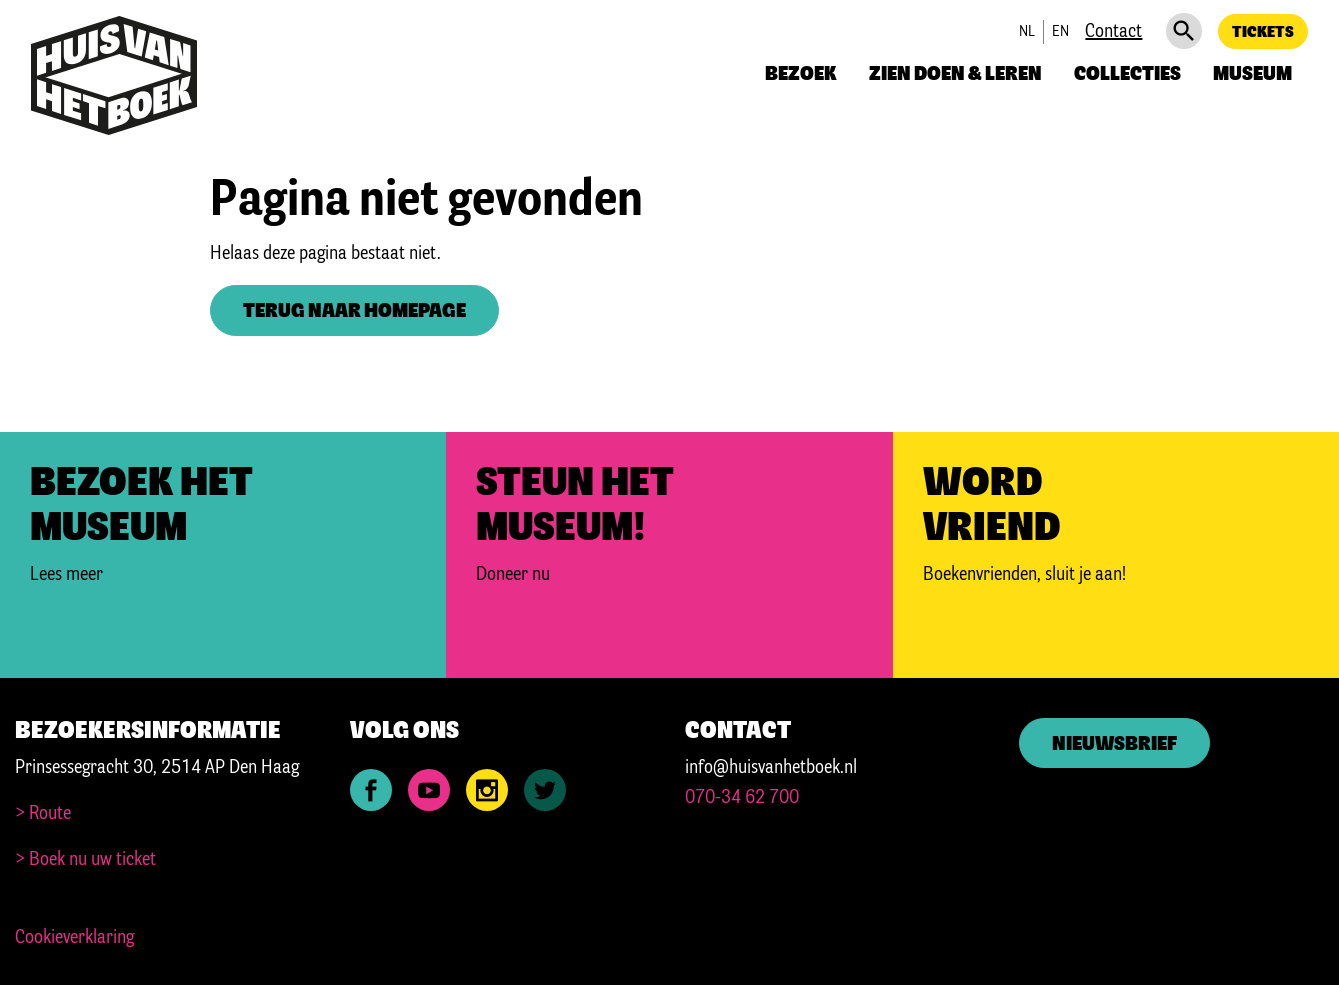 This screenshot has width=1339, height=985. What do you see at coordinates (1113, 32) in the screenshot?
I see `Contact` at bounding box center [1113, 32].